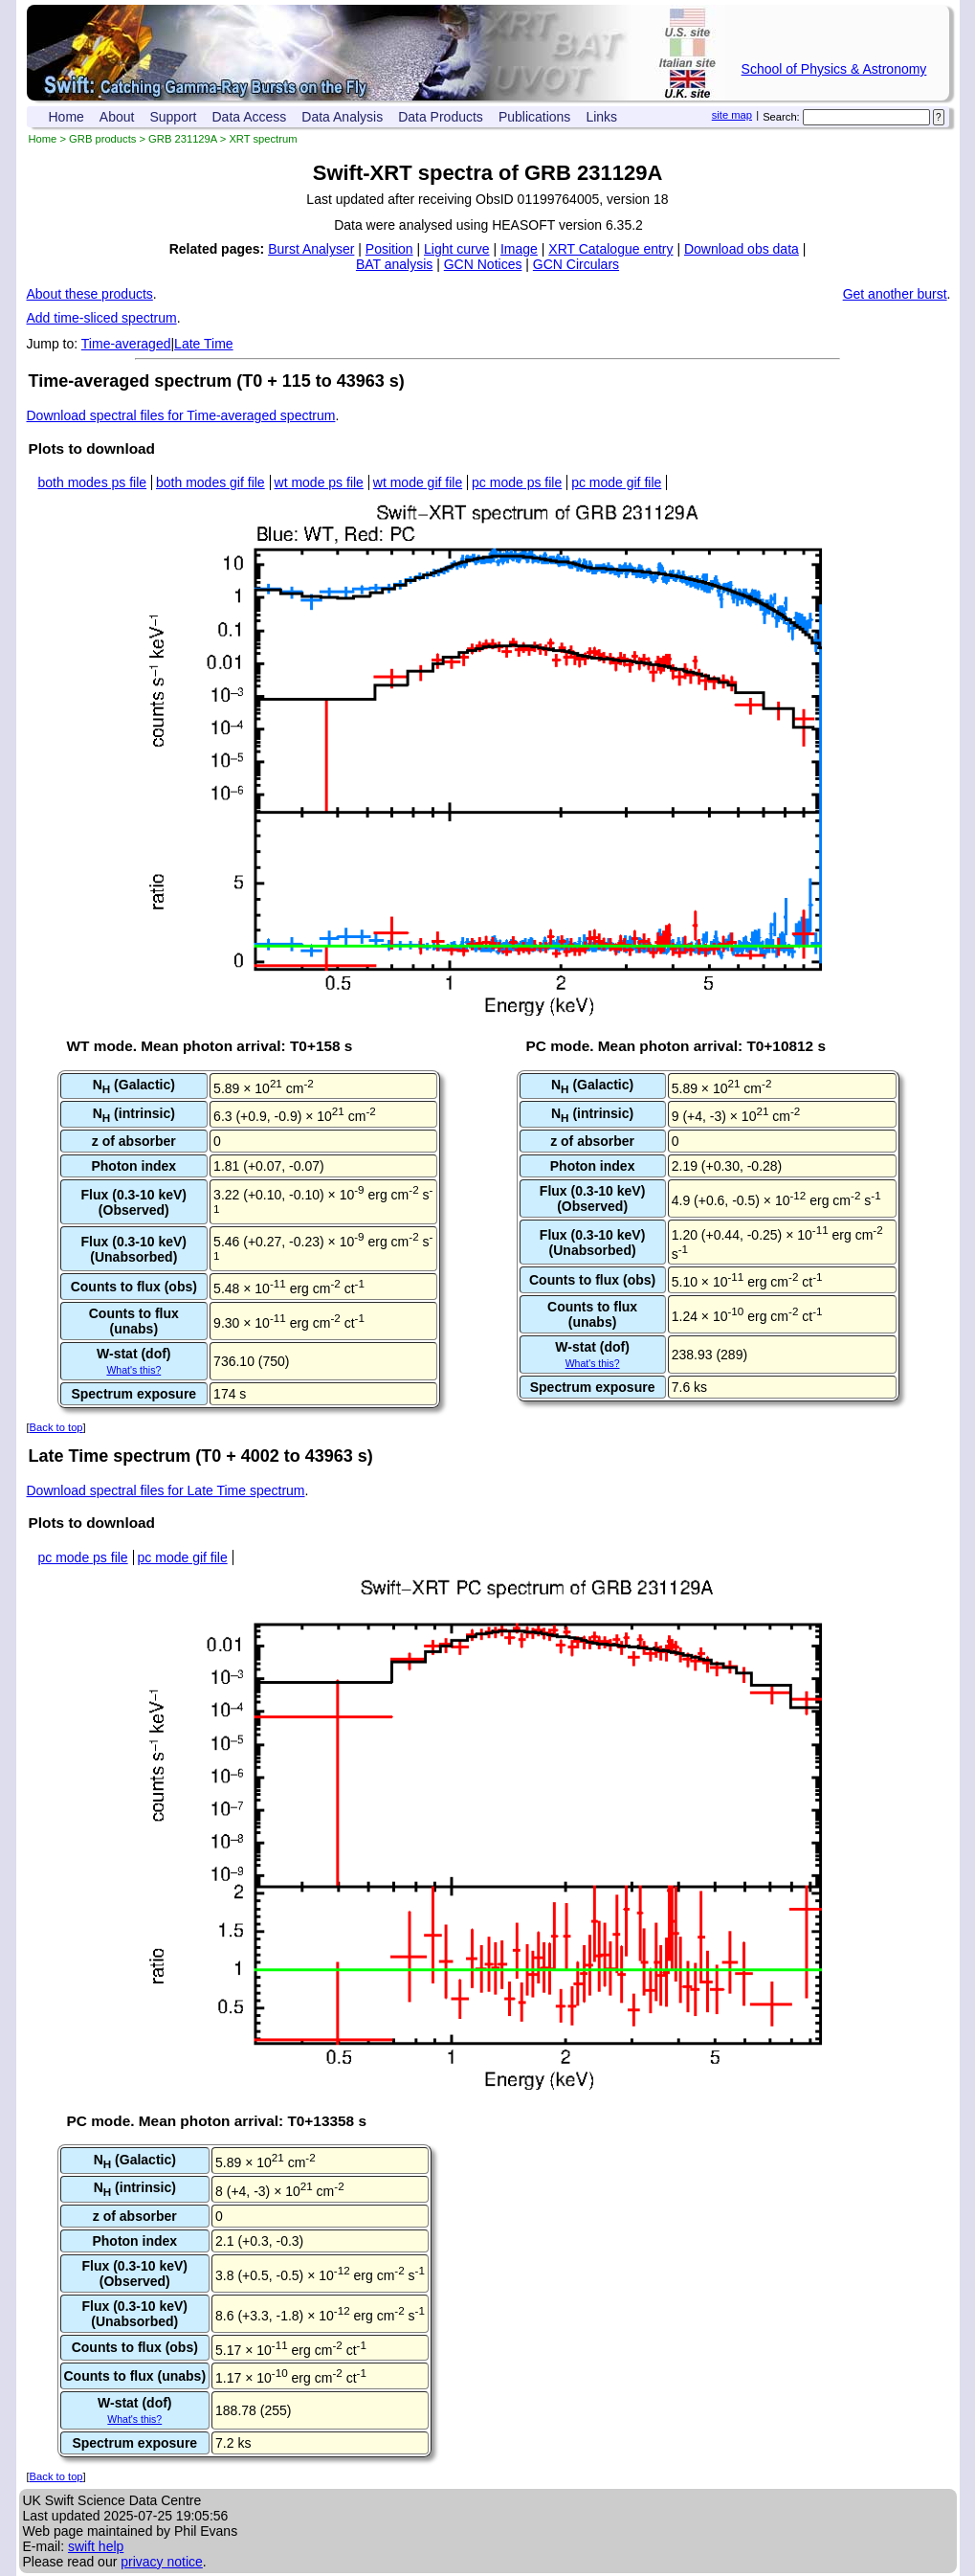  Describe the element at coordinates (440, 116) in the screenshot. I see `Data Products` at that location.